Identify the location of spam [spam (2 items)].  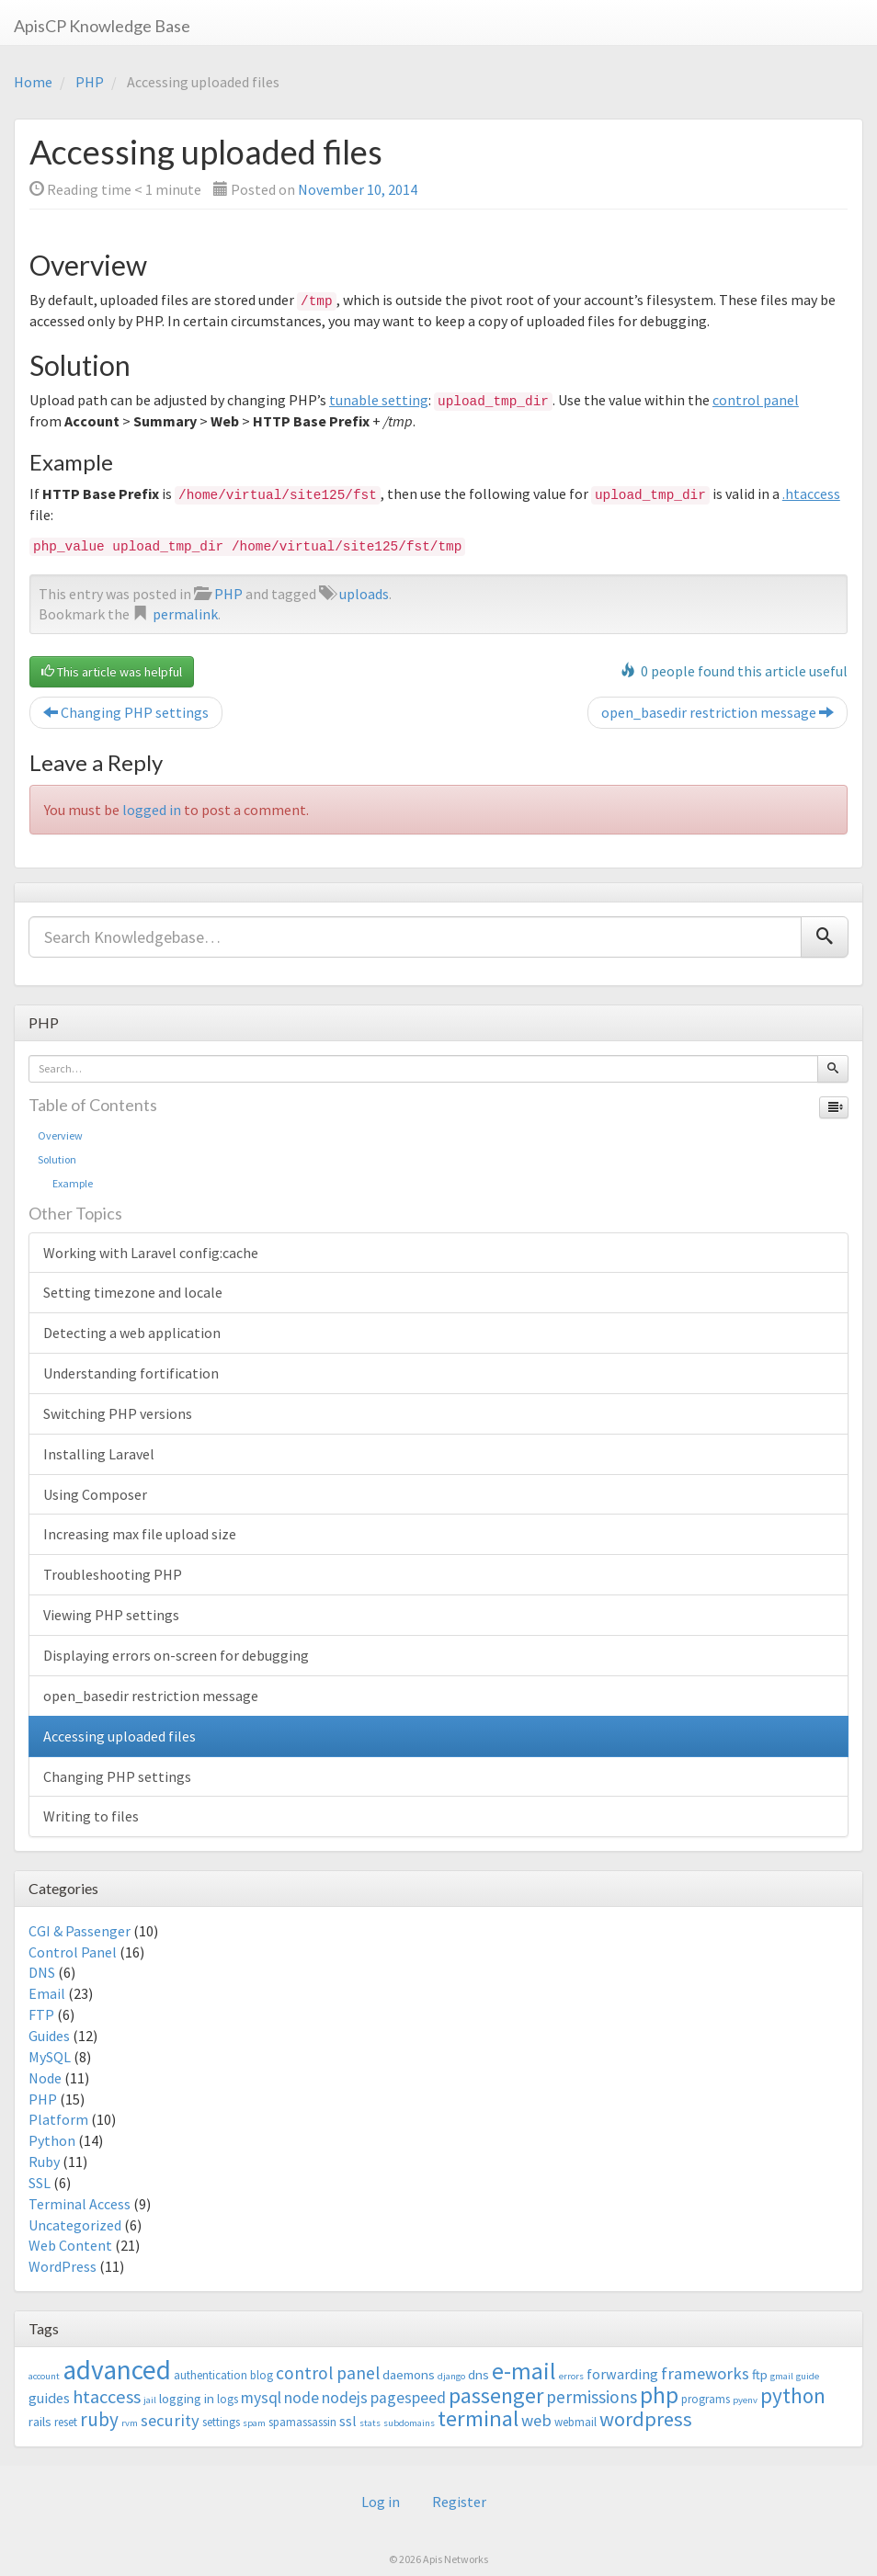
(254, 2423).